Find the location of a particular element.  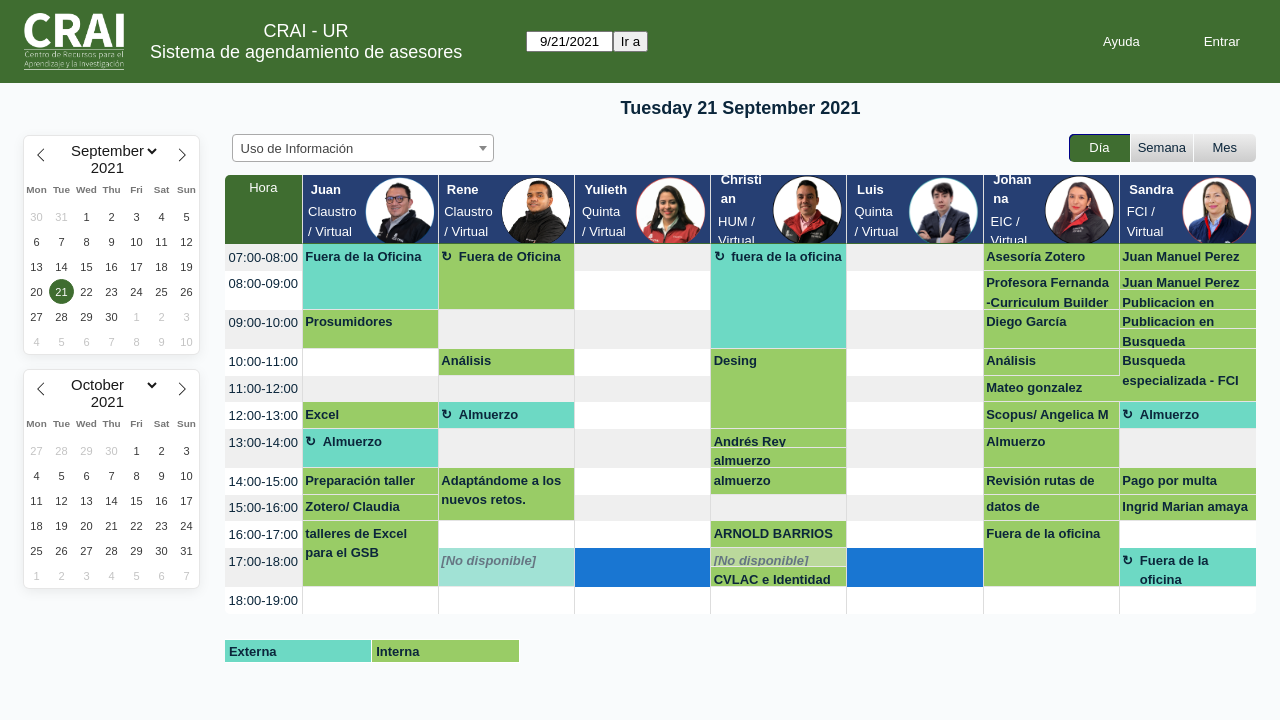

Juan Manuel Perez is located at coordinates (1180, 256).